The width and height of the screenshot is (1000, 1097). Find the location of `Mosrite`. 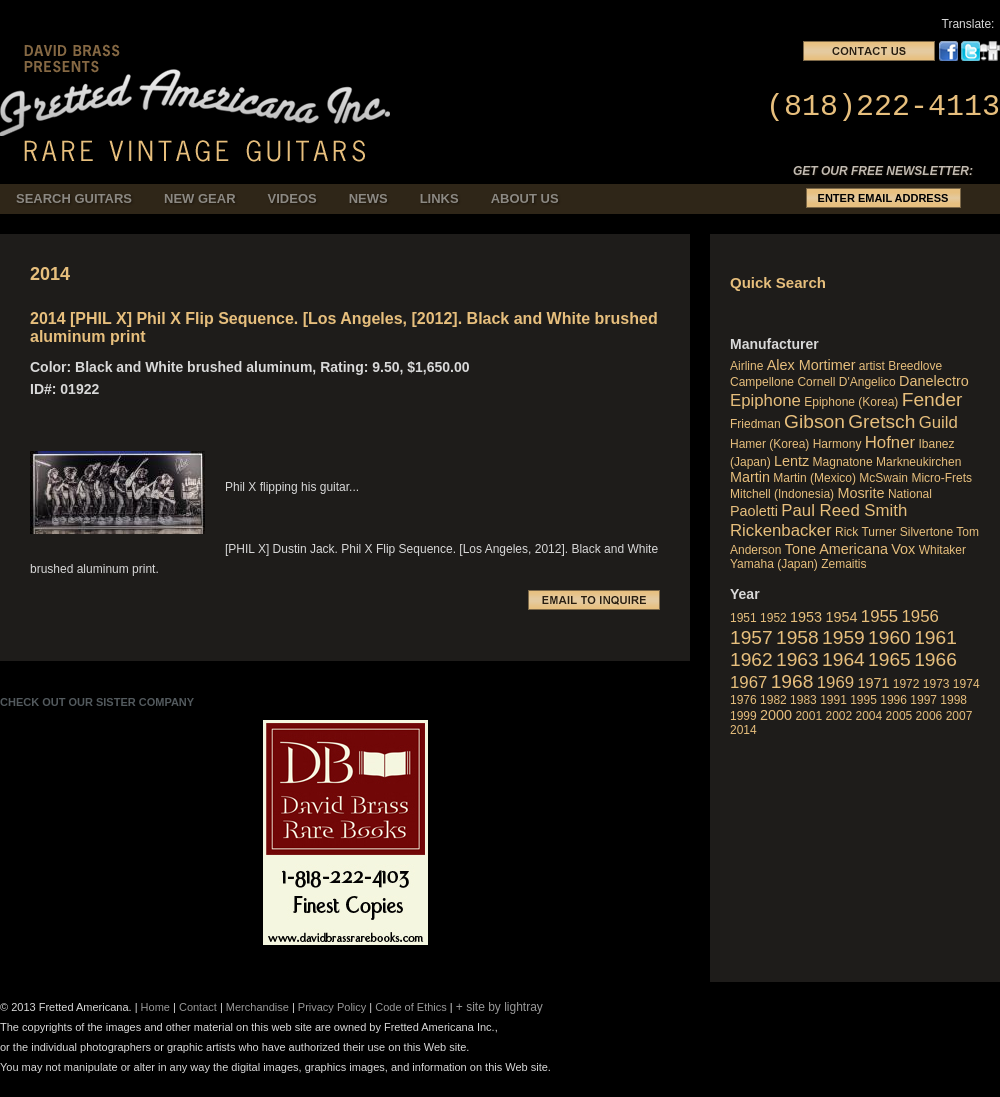

Mosrite is located at coordinates (860, 493).